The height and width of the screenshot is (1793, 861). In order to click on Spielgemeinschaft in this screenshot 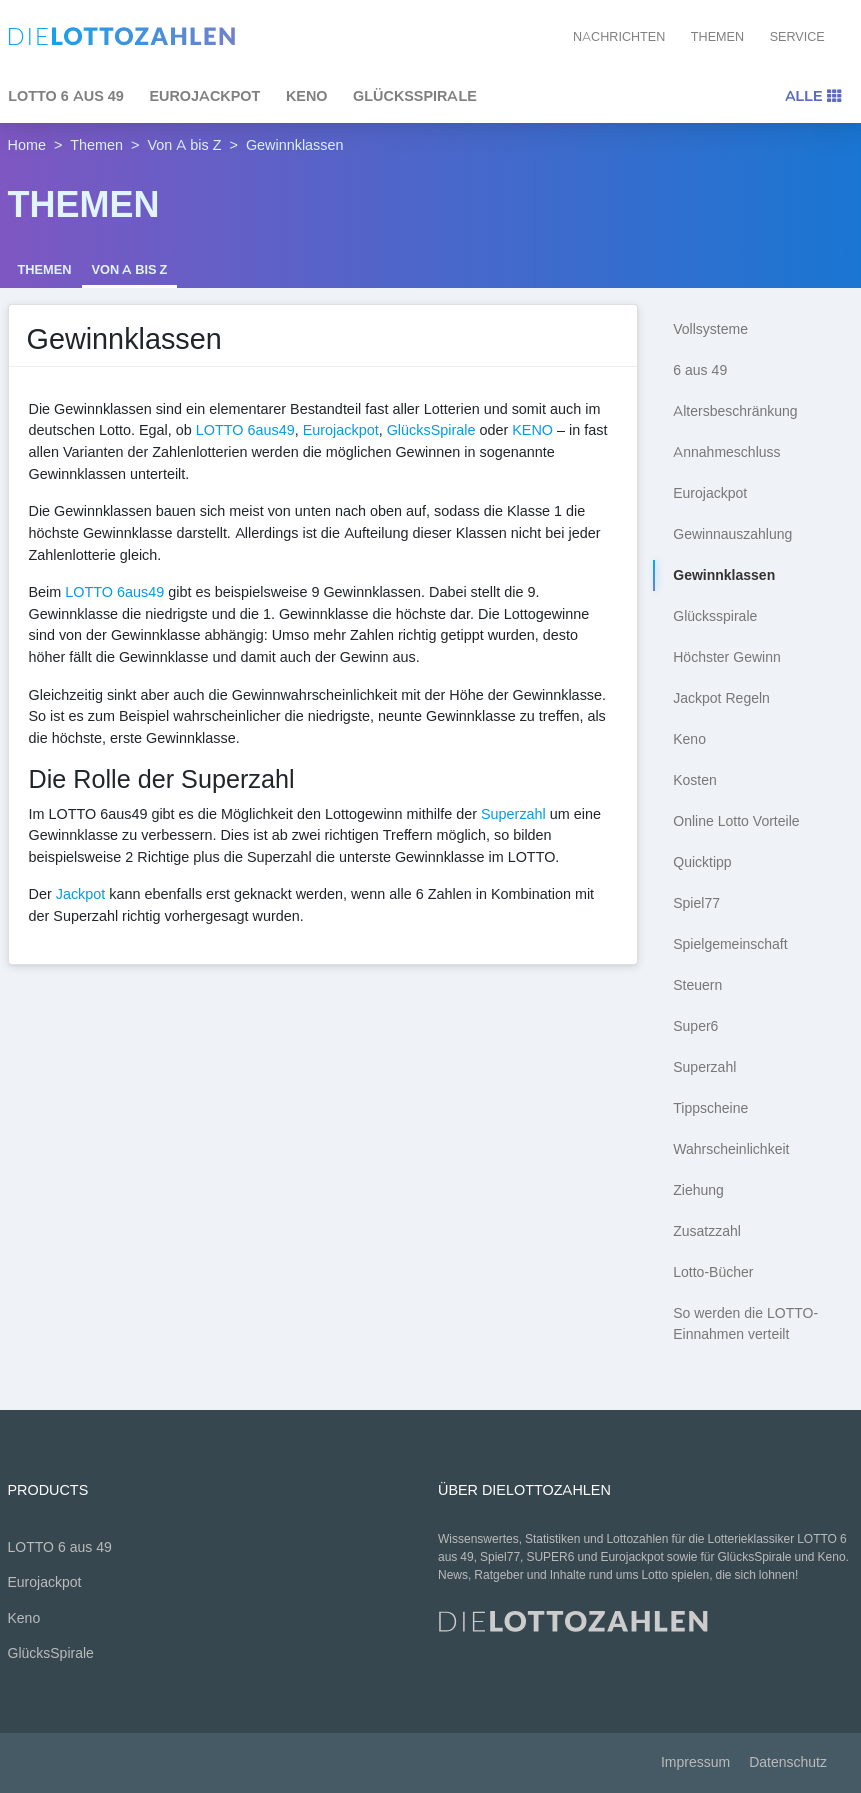, I will do `click(730, 944)`.